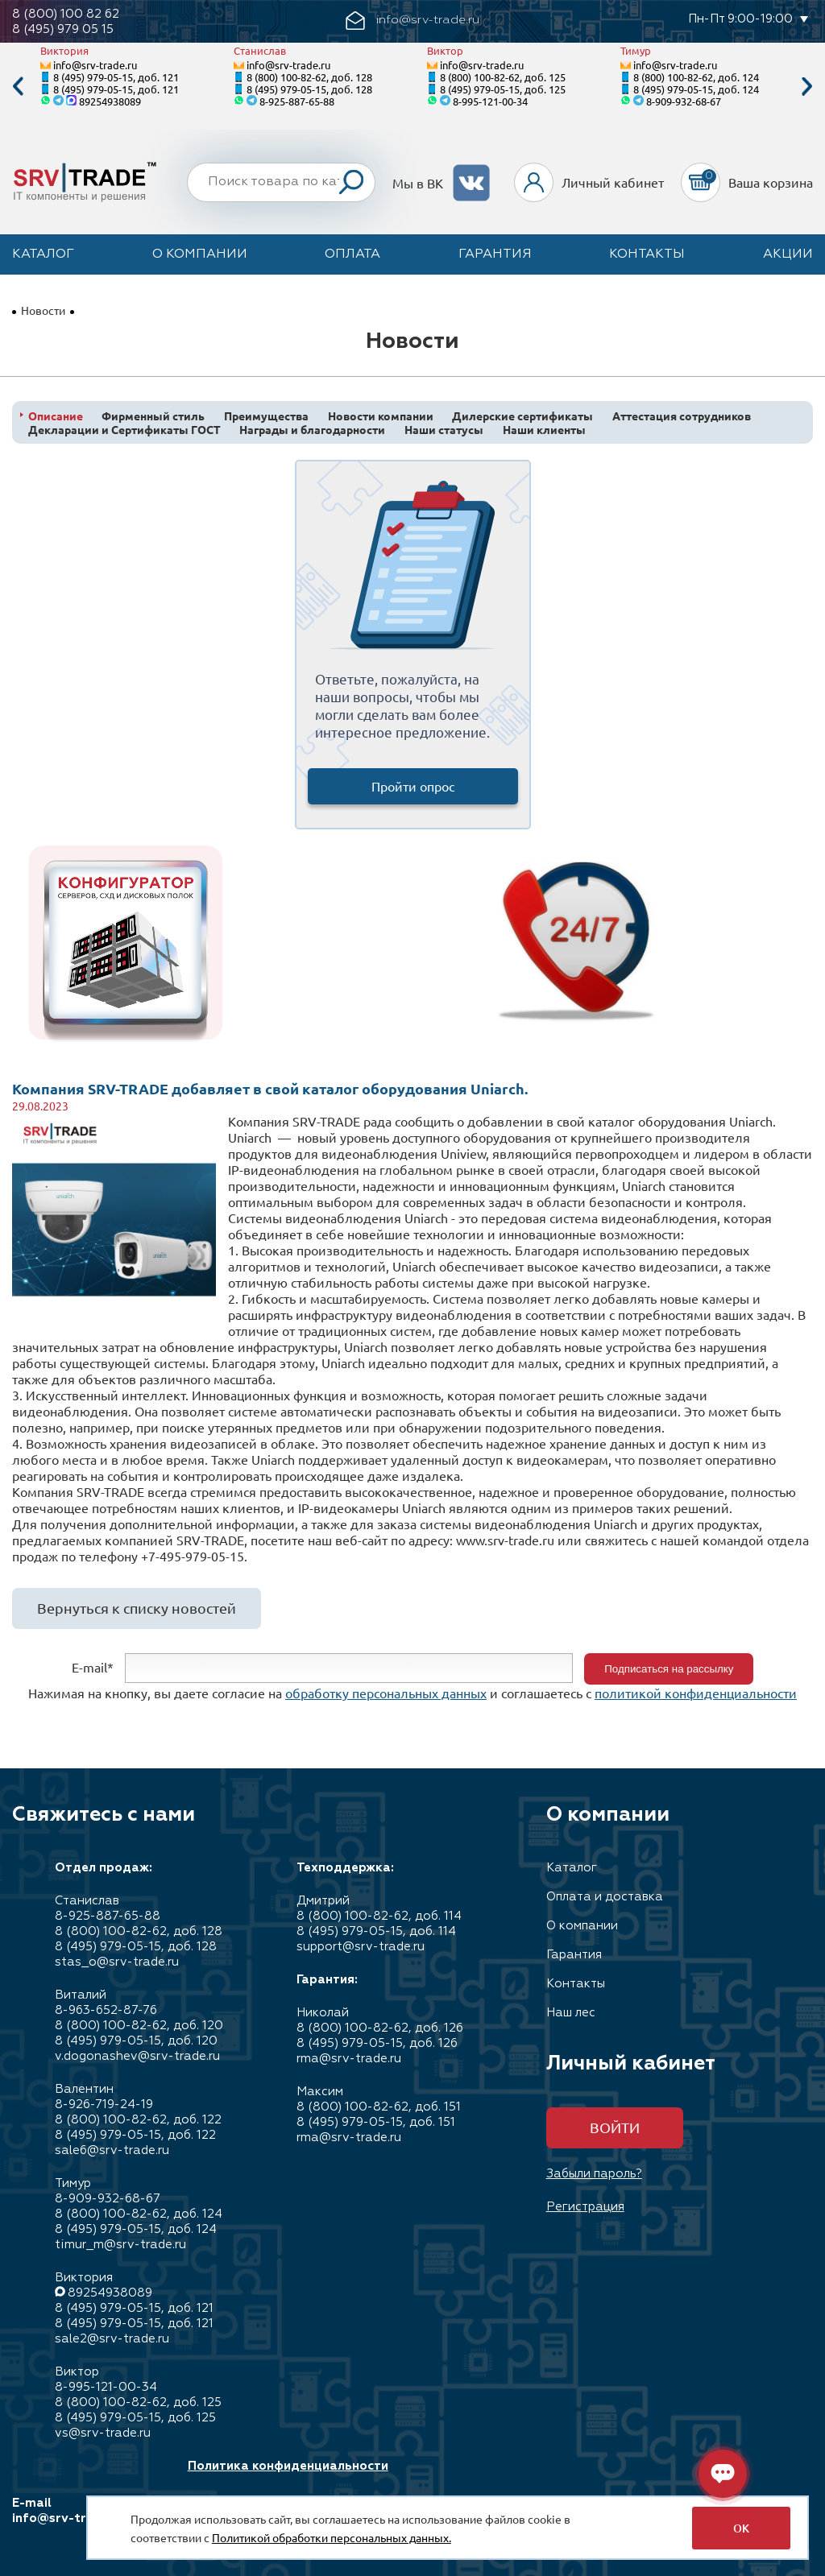 Image resolution: width=825 pixels, height=2576 pixels. I want to click on vs@srv-trade.ru, so click(103, 2433).